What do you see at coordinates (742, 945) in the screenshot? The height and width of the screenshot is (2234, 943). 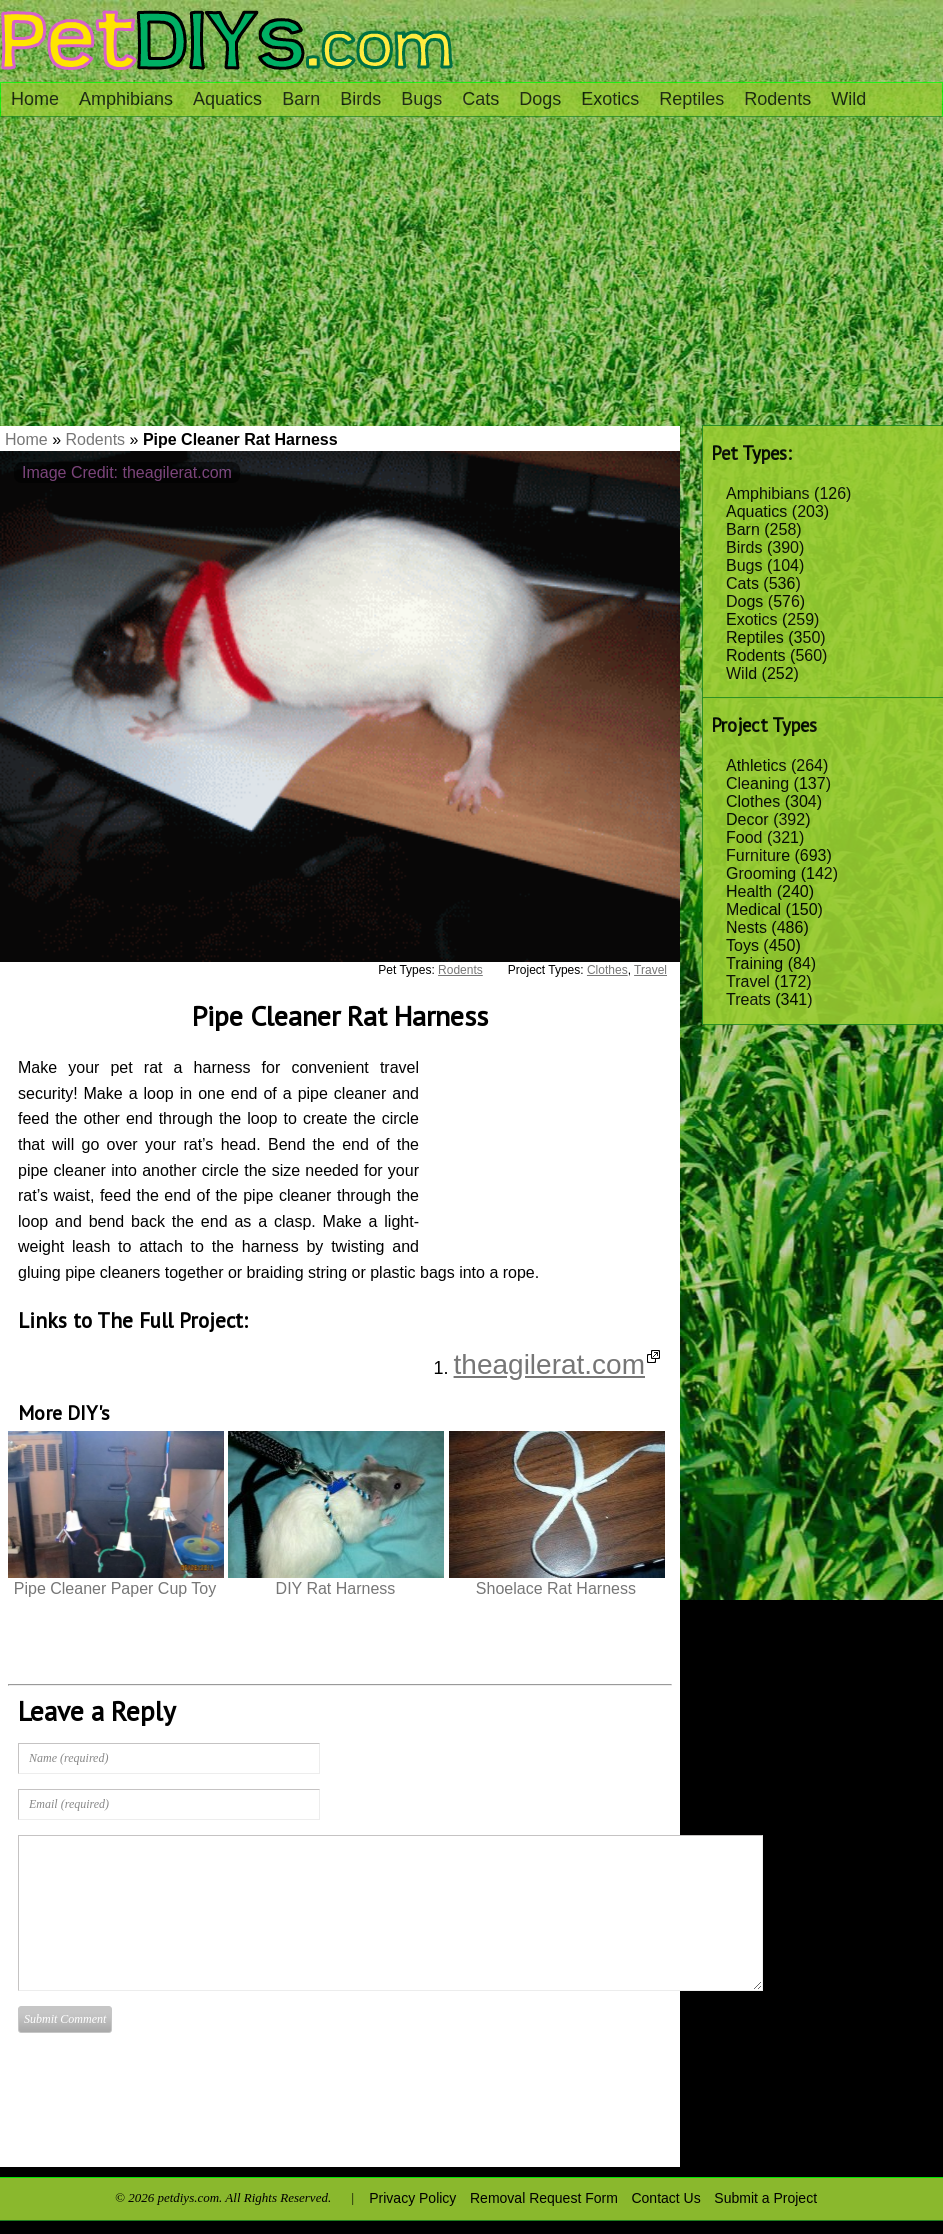 I see `Toys` at bounding box center [742, 945].